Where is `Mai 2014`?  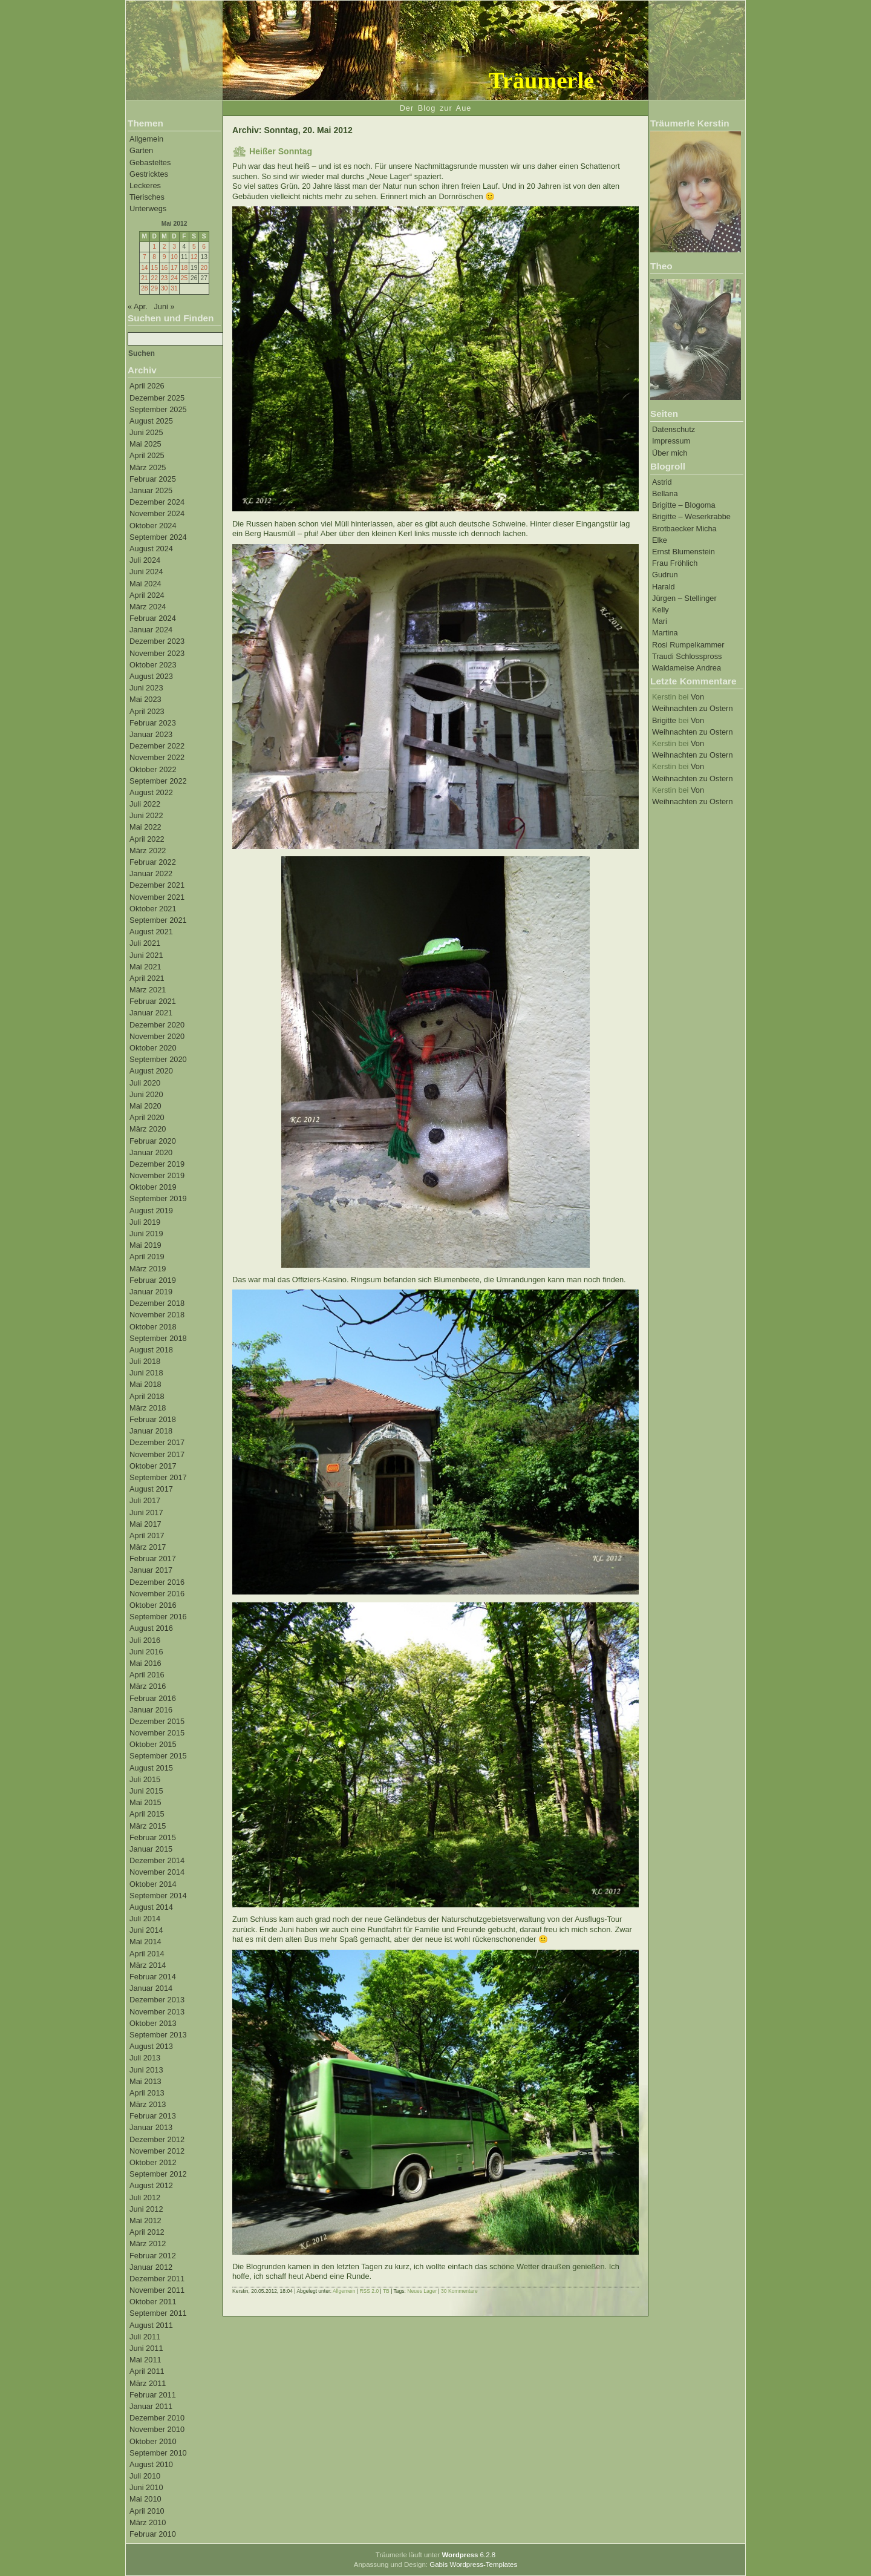 Mai 2014 is located at coordinates (145, 1941).